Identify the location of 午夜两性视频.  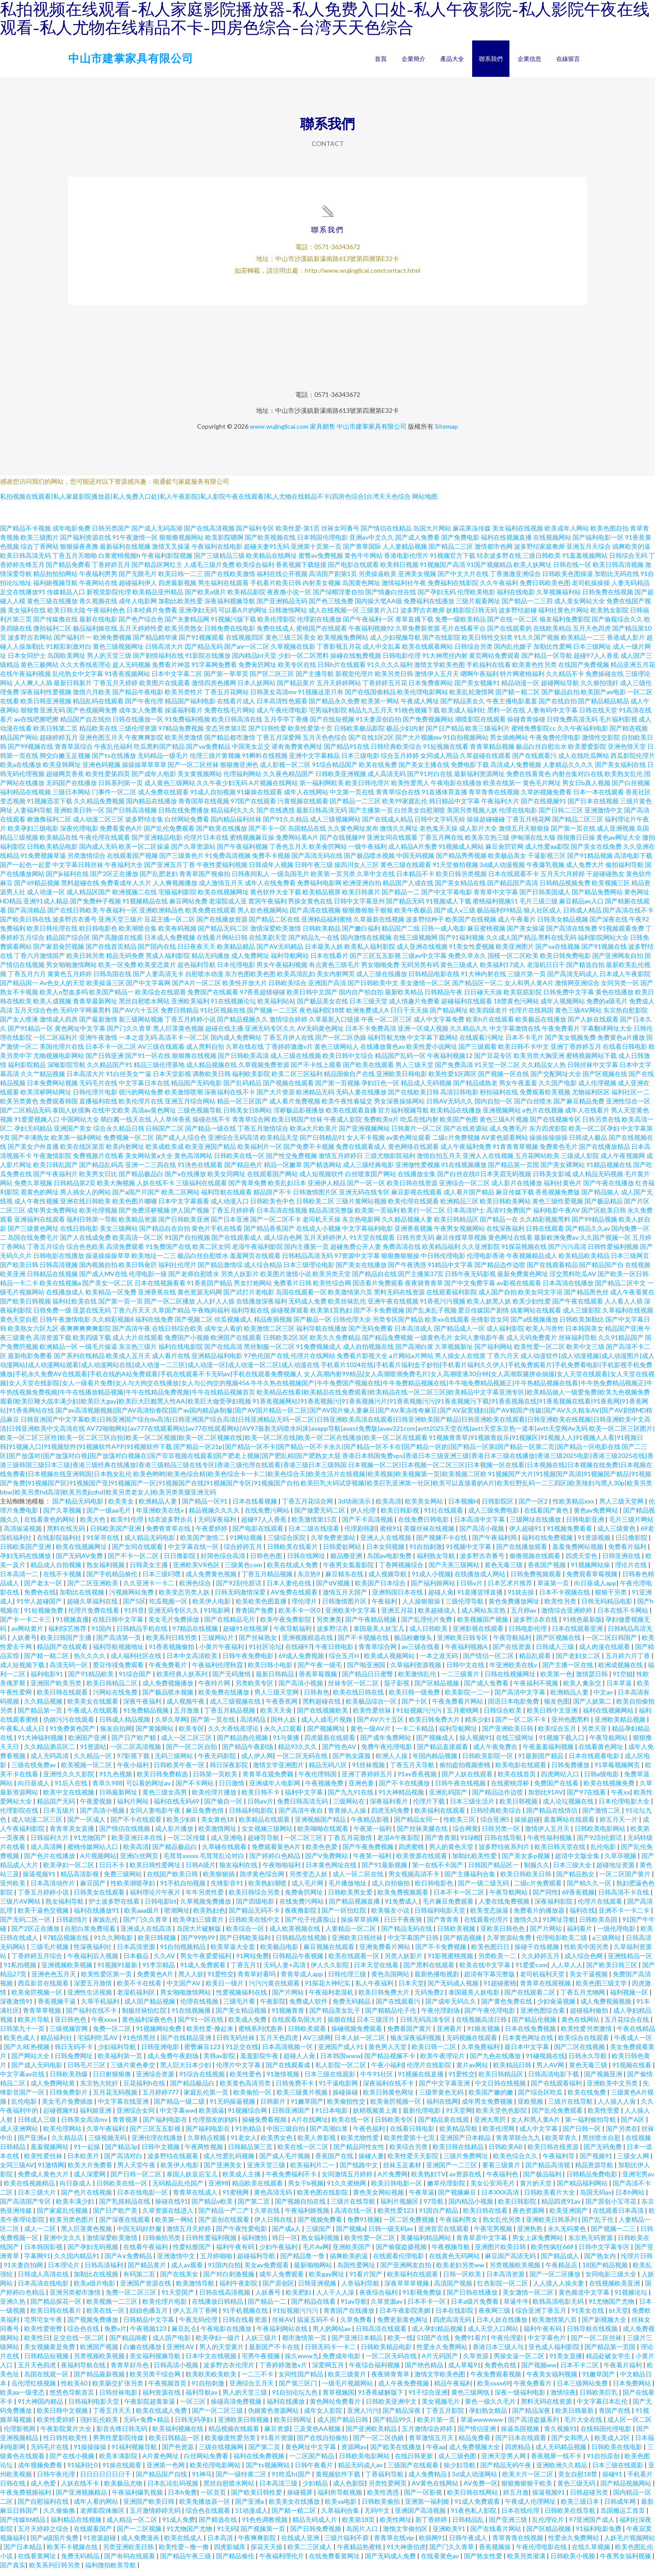
(204, 2153).